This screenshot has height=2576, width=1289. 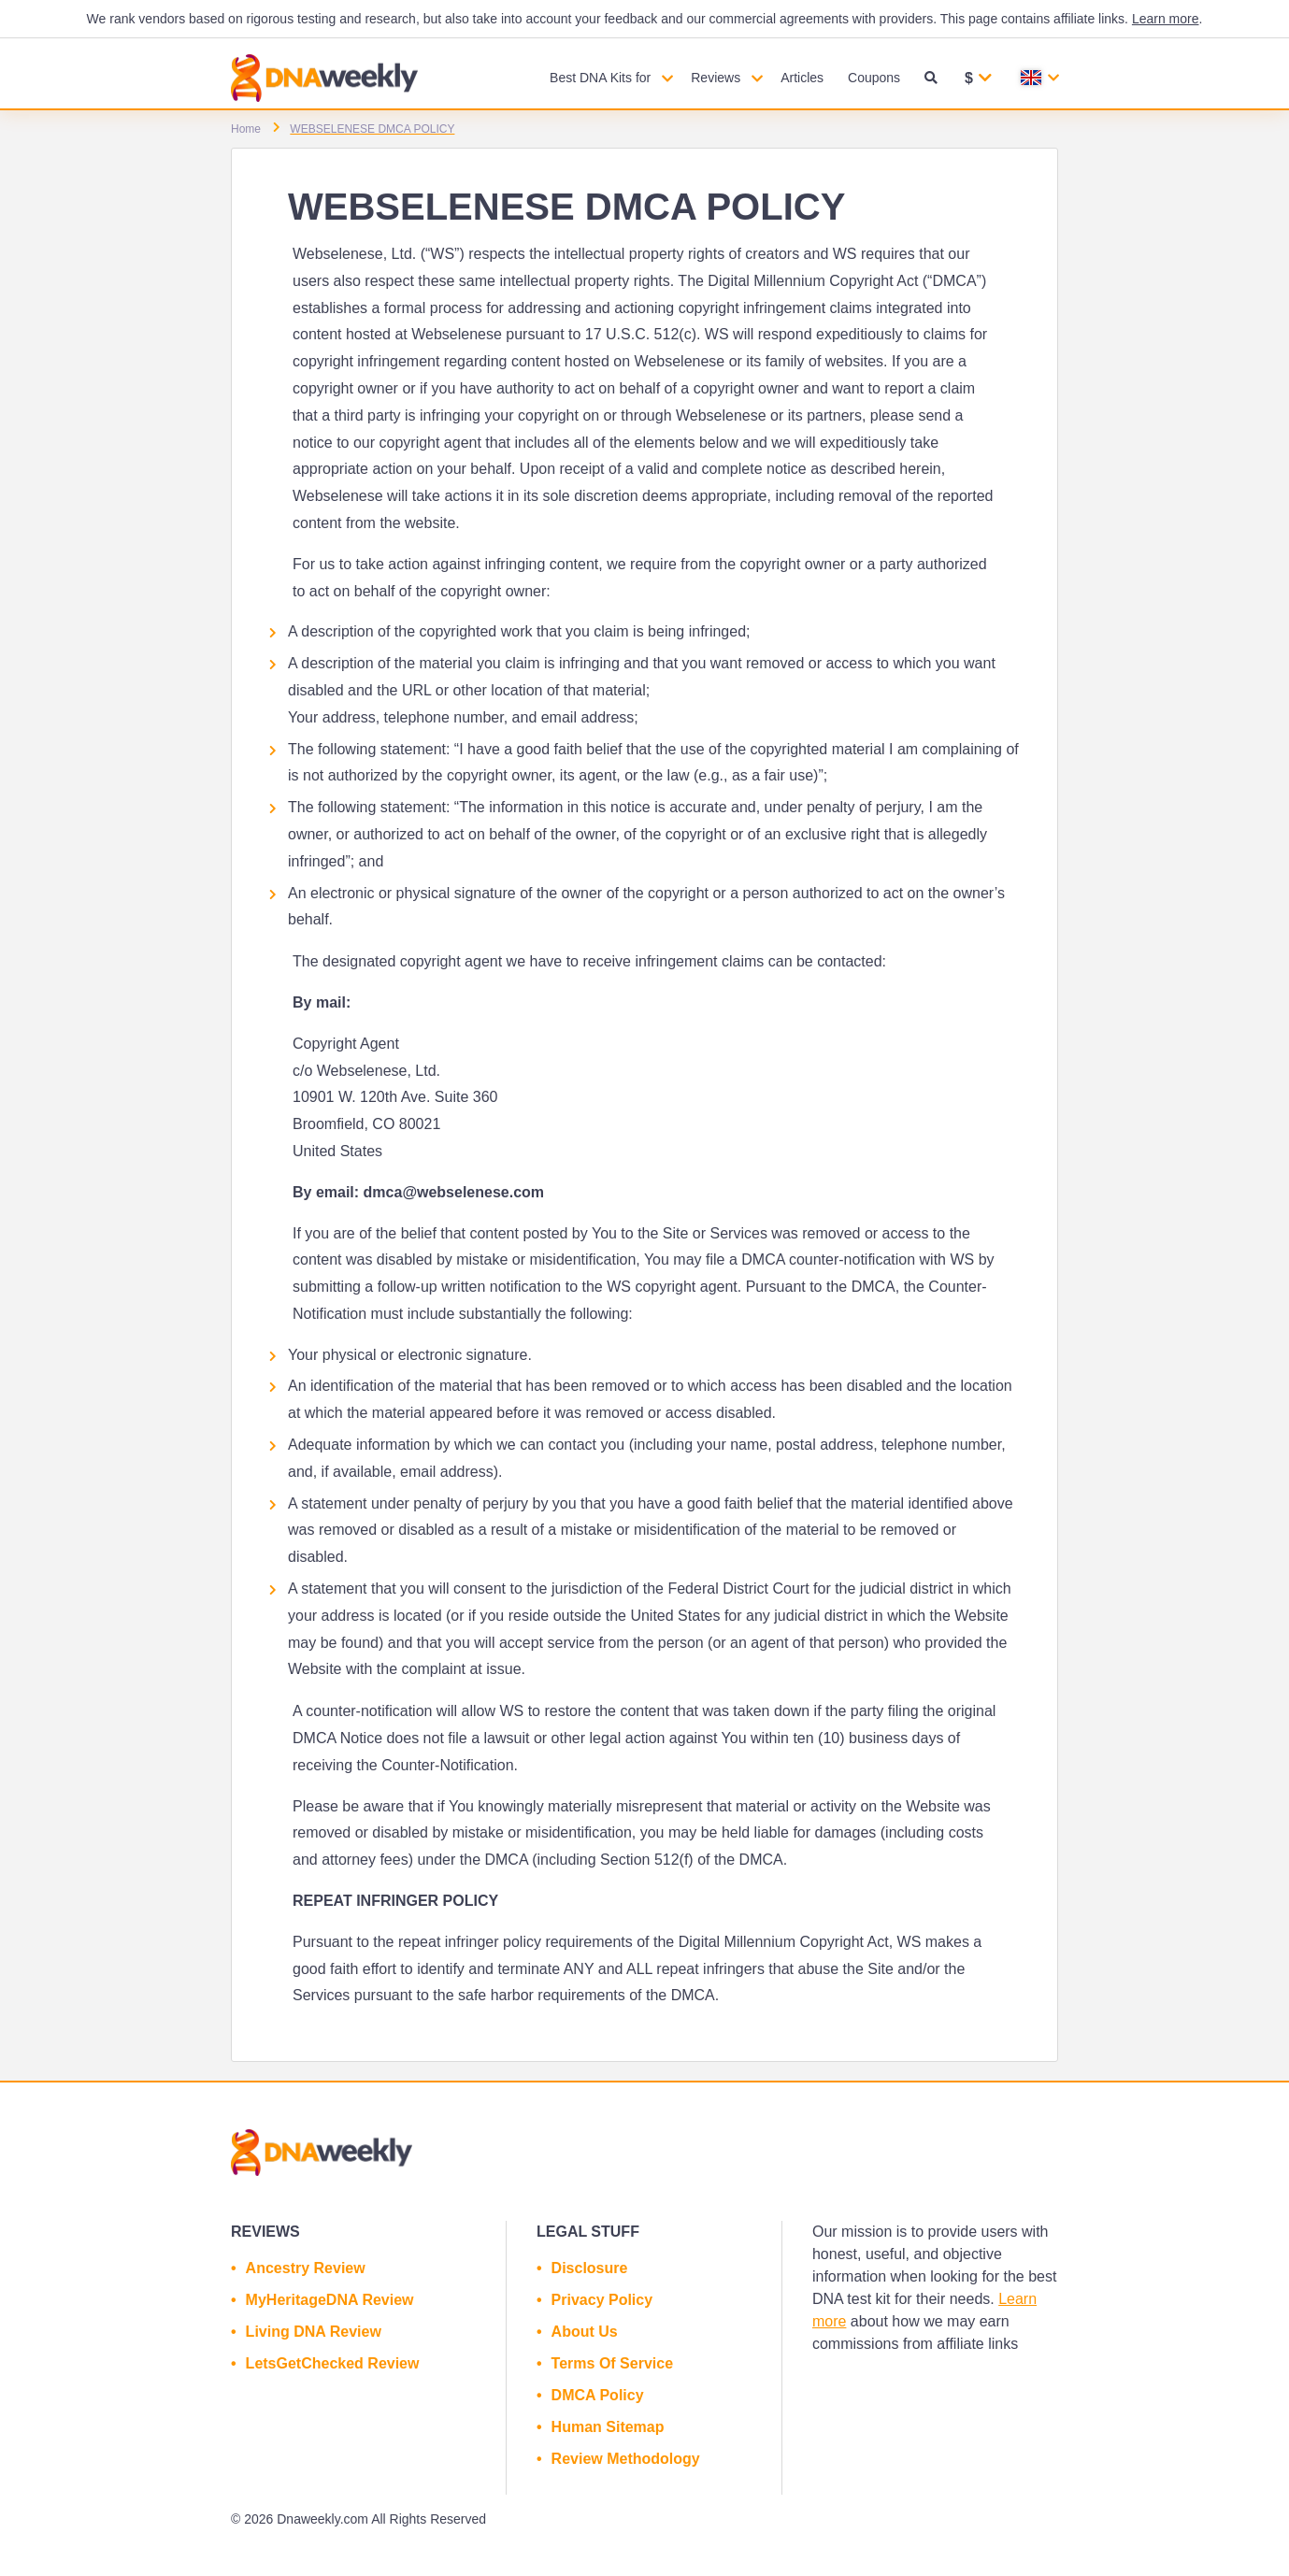 I want to click on About Us, so click(x=584, y=2332).